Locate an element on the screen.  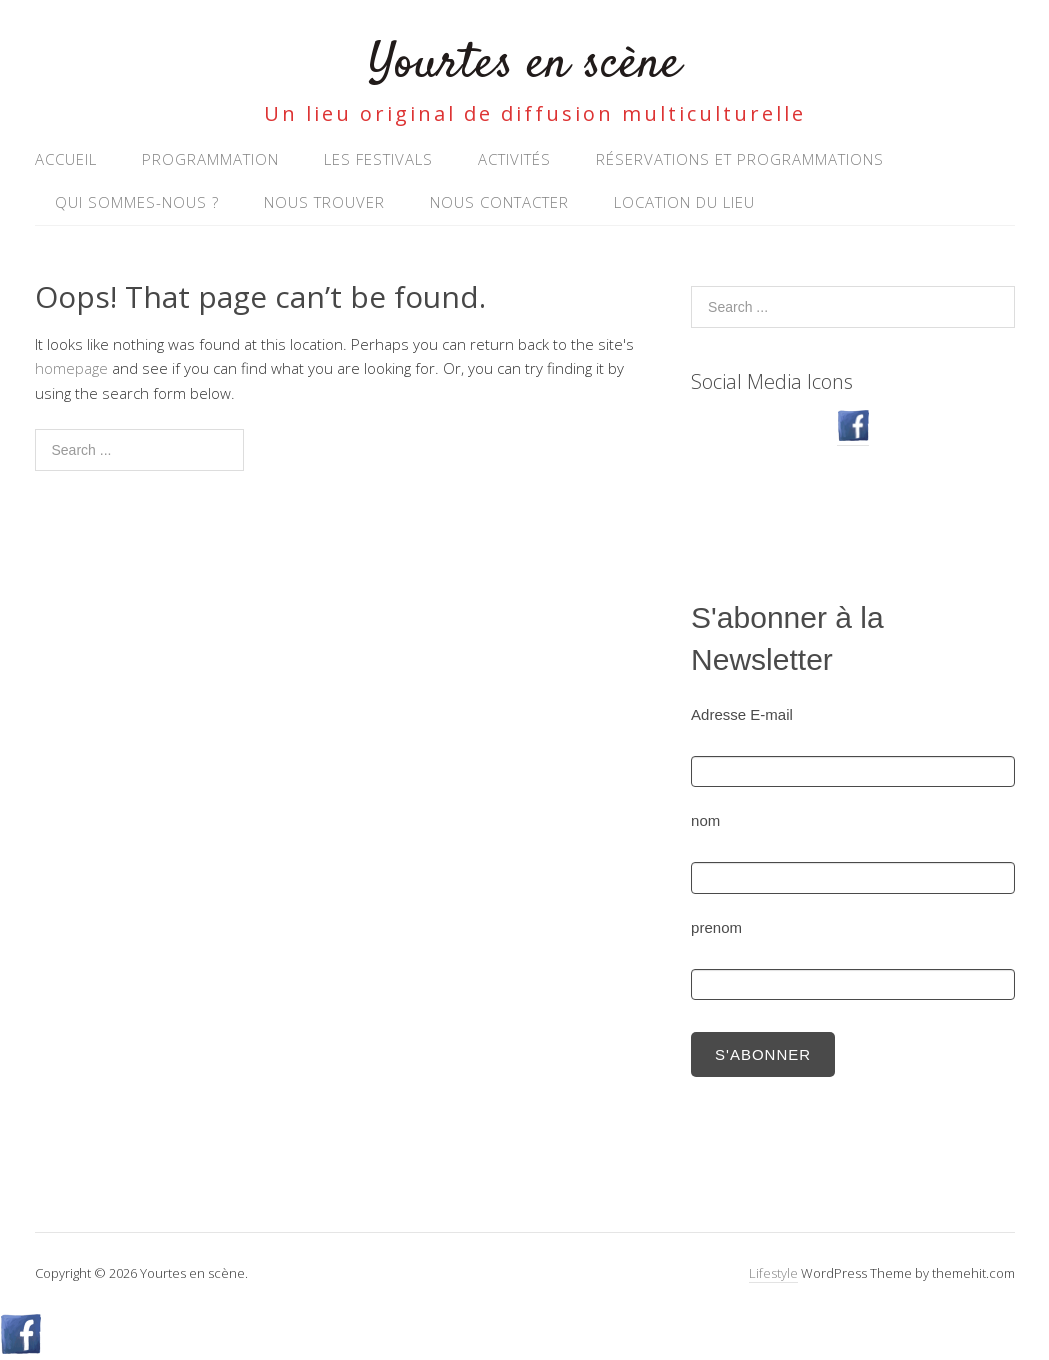
Location du lieu is located at coordinates (684, 202).